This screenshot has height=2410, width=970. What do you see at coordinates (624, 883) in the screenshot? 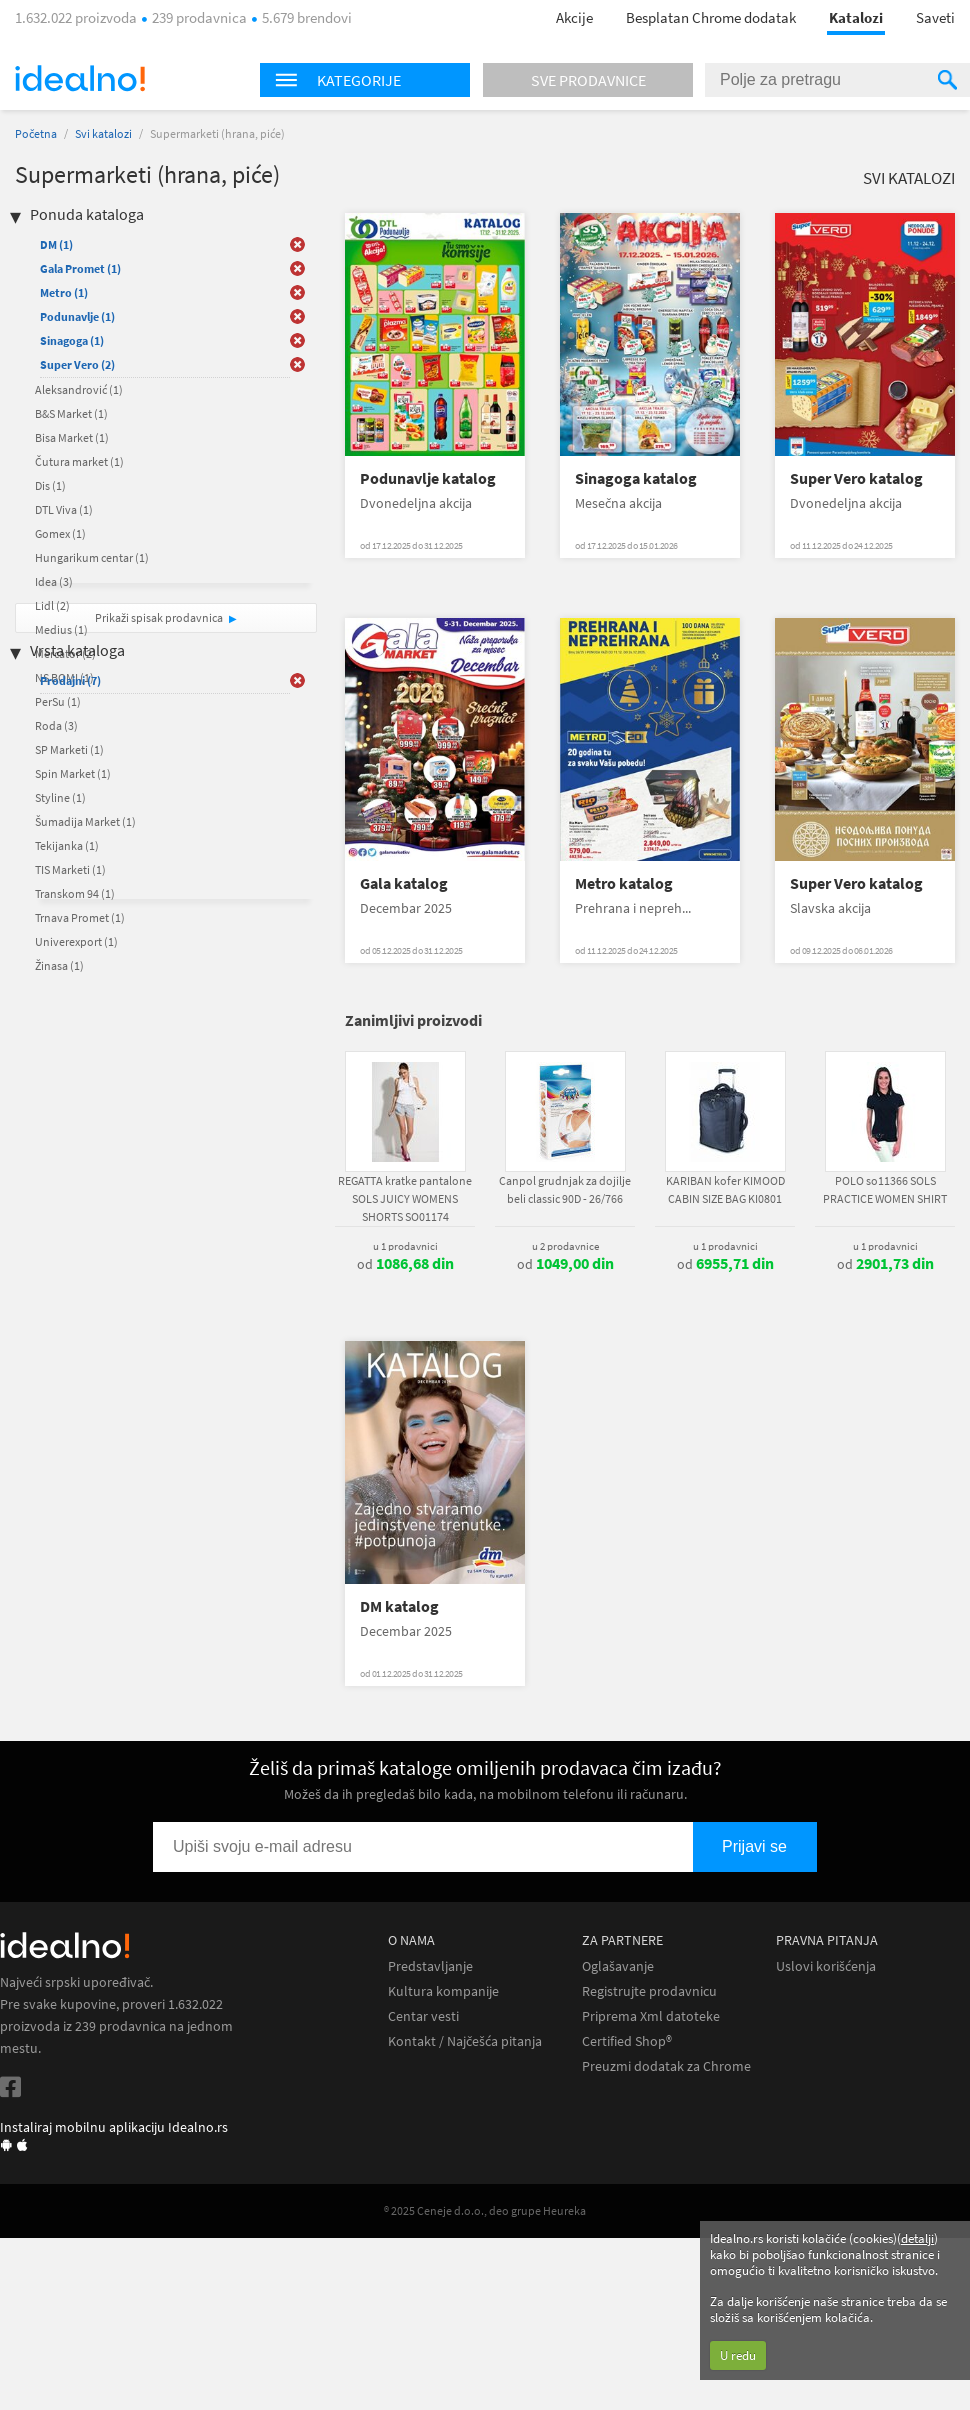
I see `Metro katalog` at bounding box center [624, 883].